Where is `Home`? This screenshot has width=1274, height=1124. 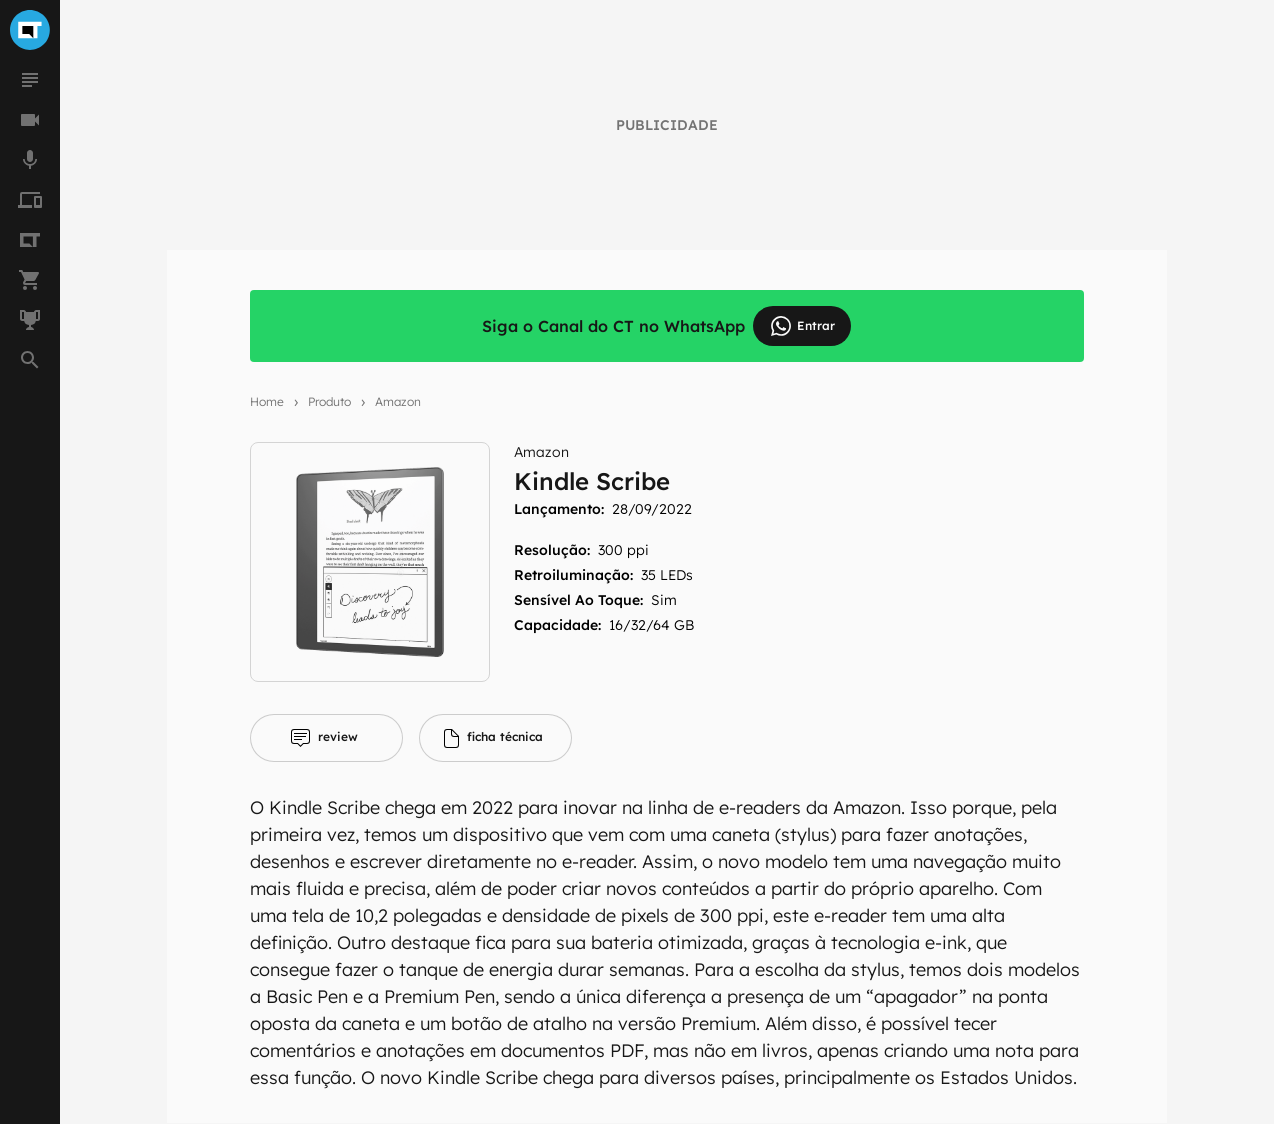
Home is located at coordinates (267, 401).